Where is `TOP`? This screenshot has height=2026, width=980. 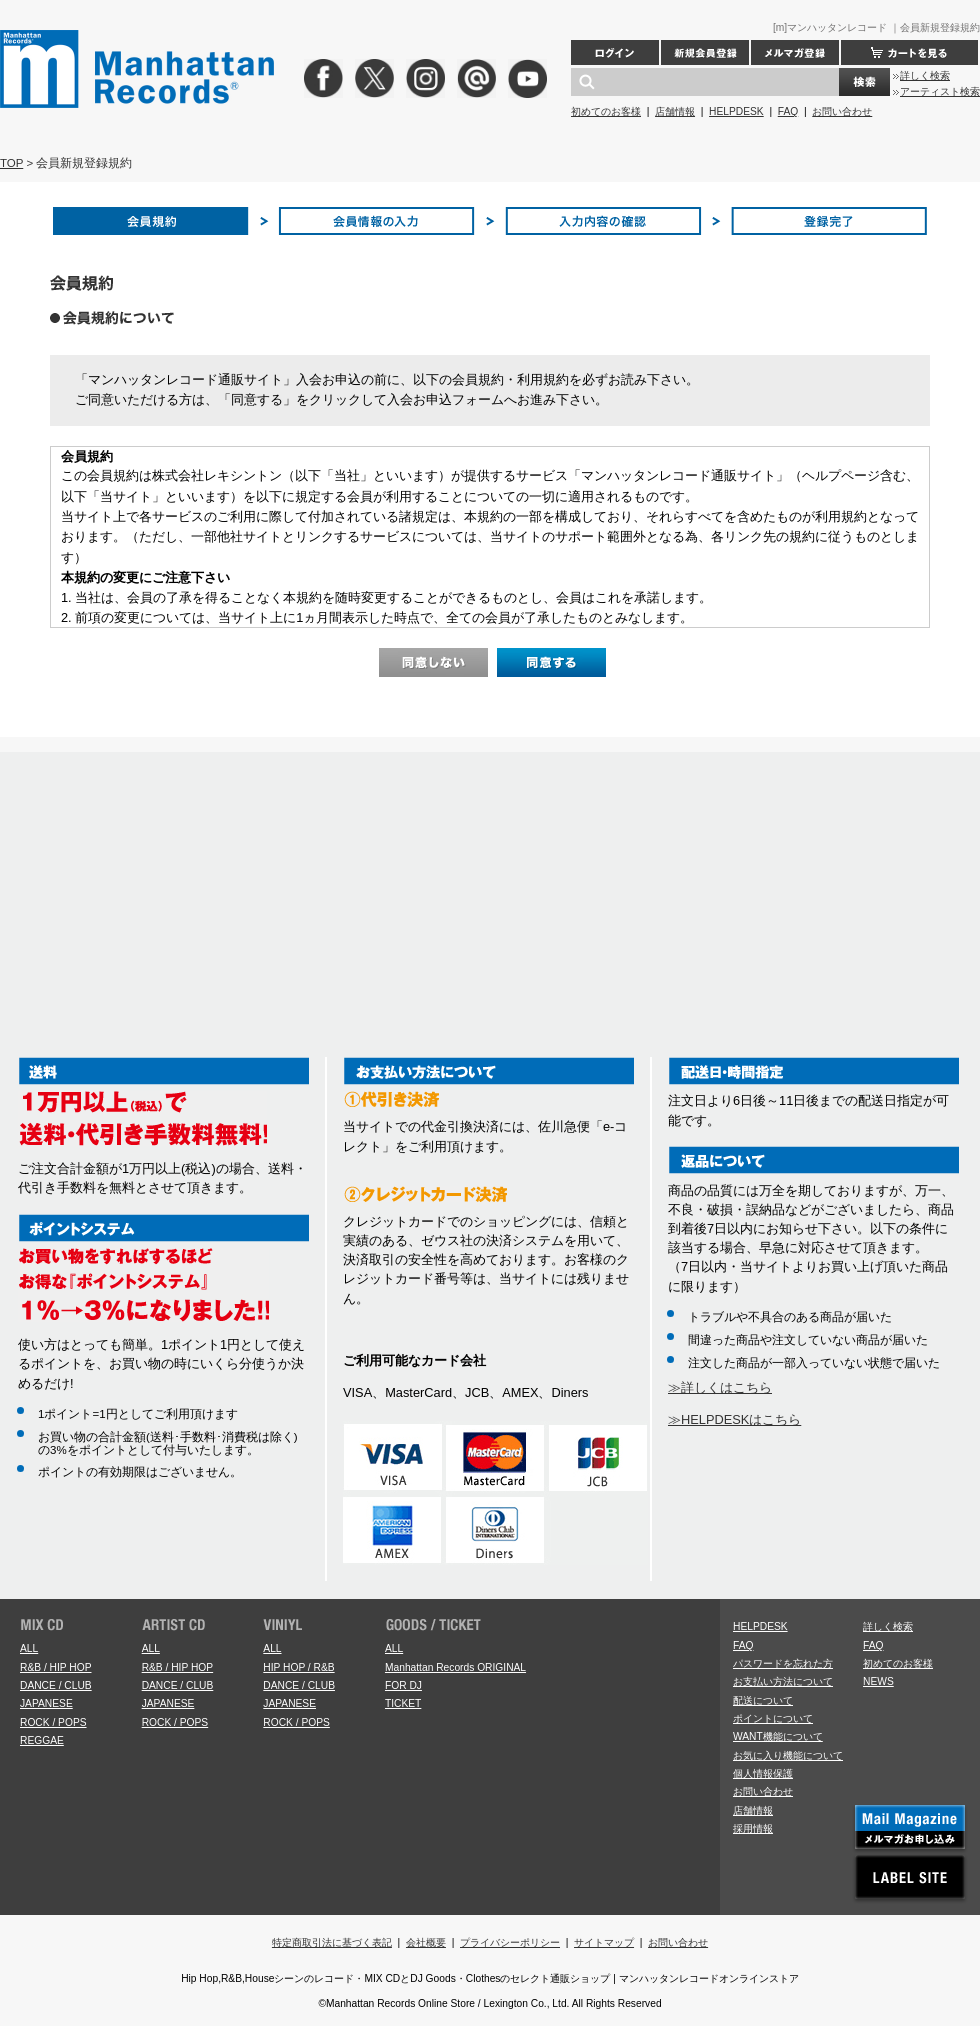 TOP is located at coordinates (11, 163).